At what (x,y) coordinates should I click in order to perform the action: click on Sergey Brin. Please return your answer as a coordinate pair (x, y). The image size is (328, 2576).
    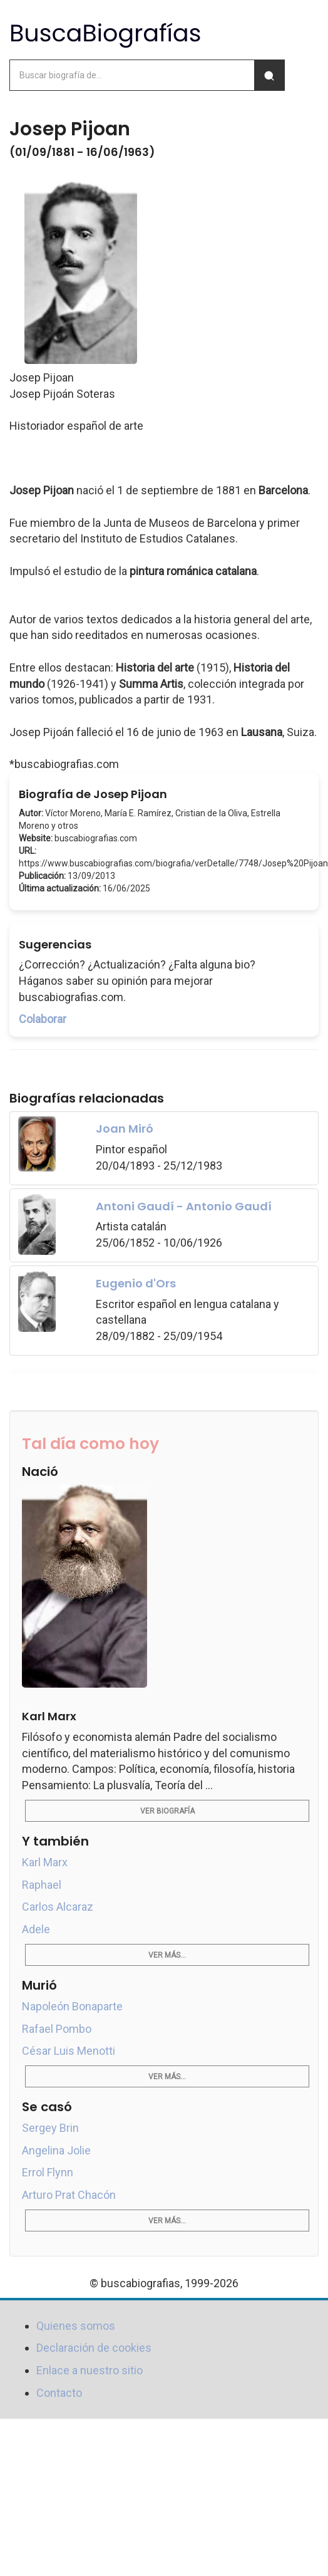
    Looking at the image, I should click on (50, 2127).